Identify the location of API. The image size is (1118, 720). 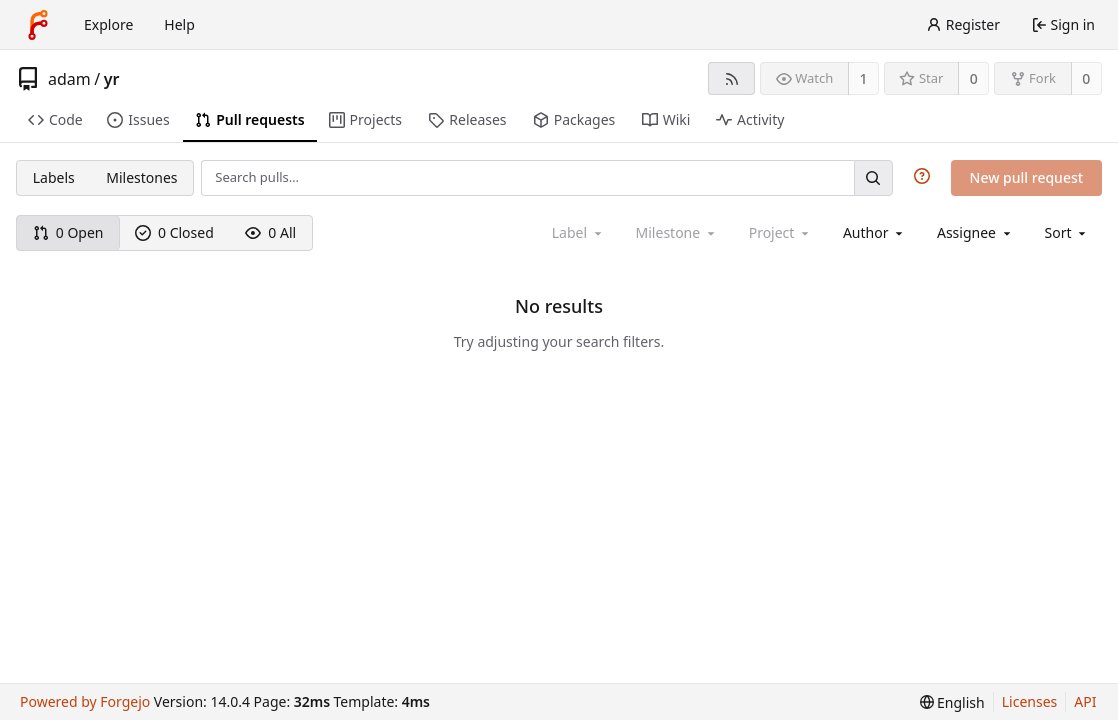
(1085, 701).